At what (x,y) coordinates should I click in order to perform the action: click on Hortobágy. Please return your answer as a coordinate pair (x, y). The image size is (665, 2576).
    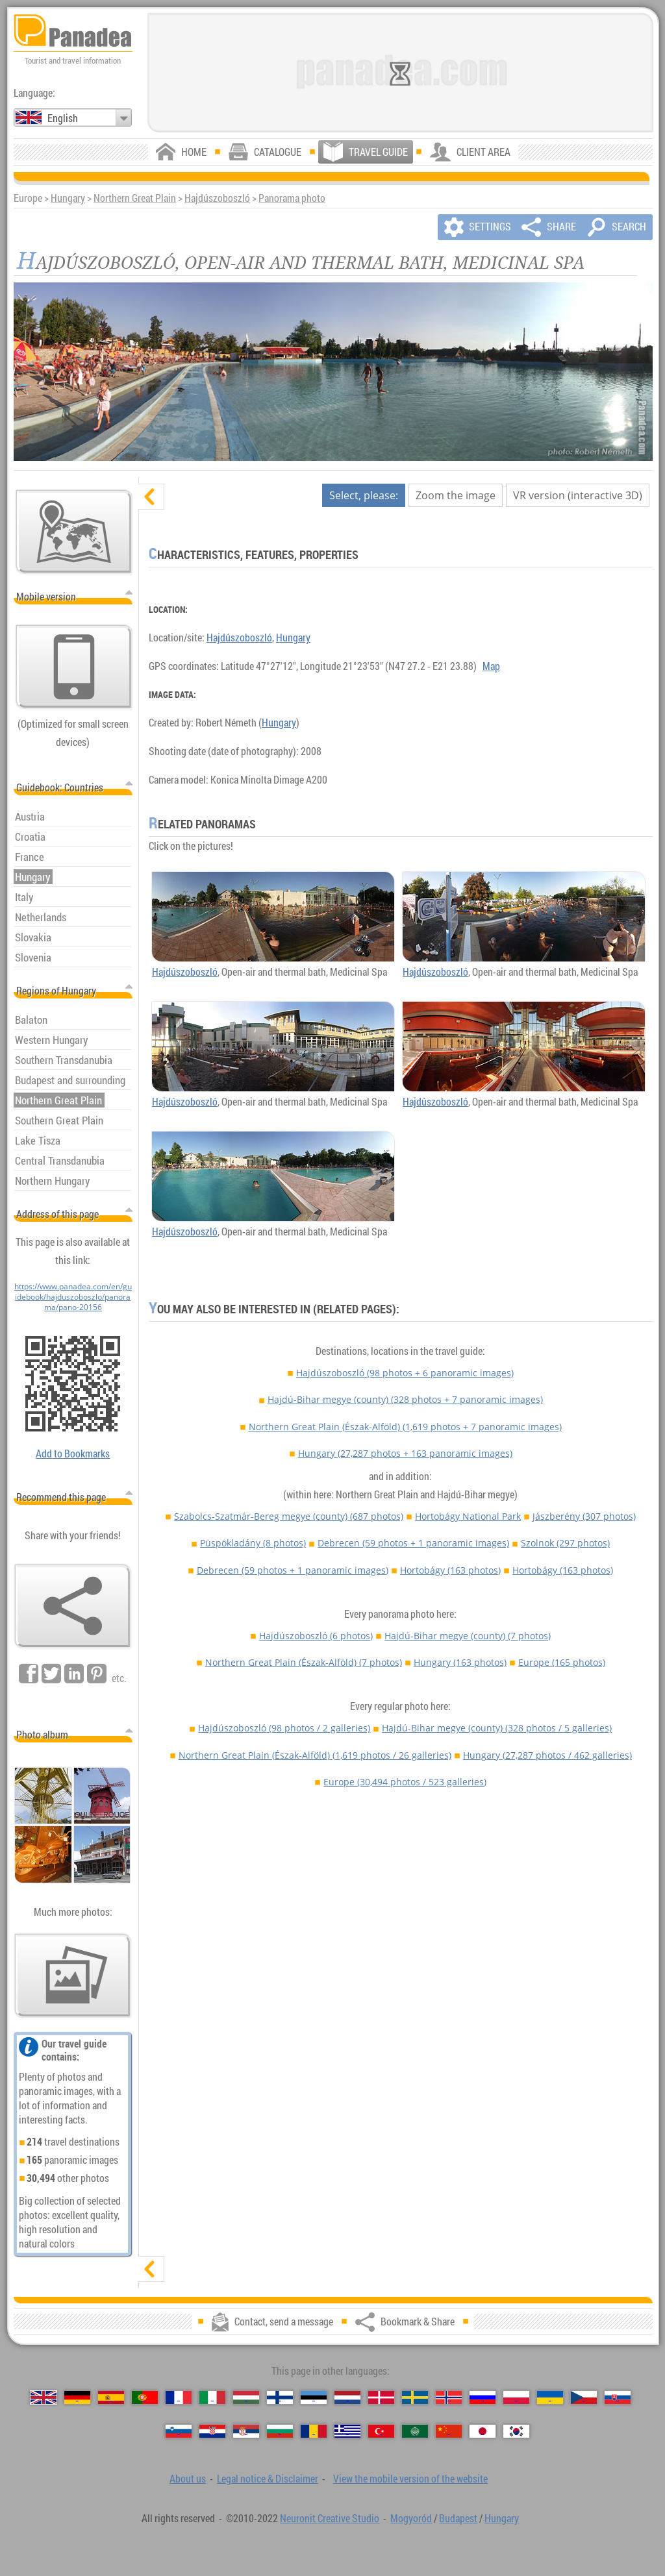
    Looking at the image, I should click on (450, 1570).